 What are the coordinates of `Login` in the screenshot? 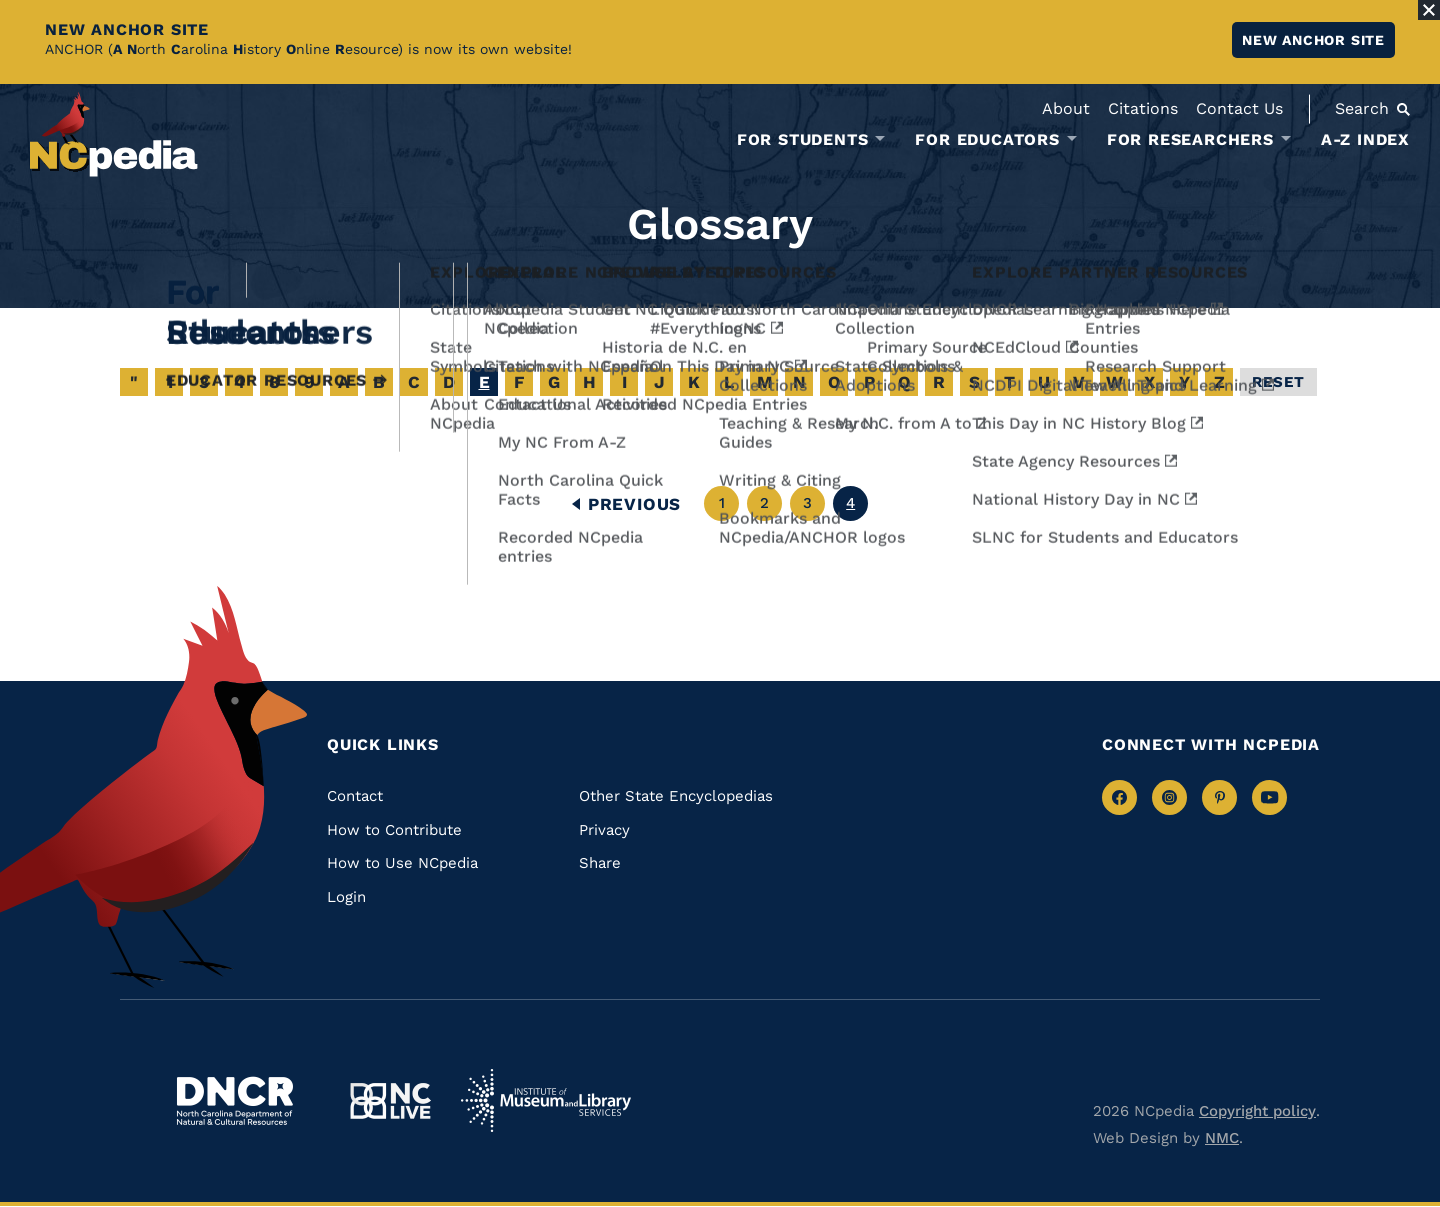 It's located at (346, 897).